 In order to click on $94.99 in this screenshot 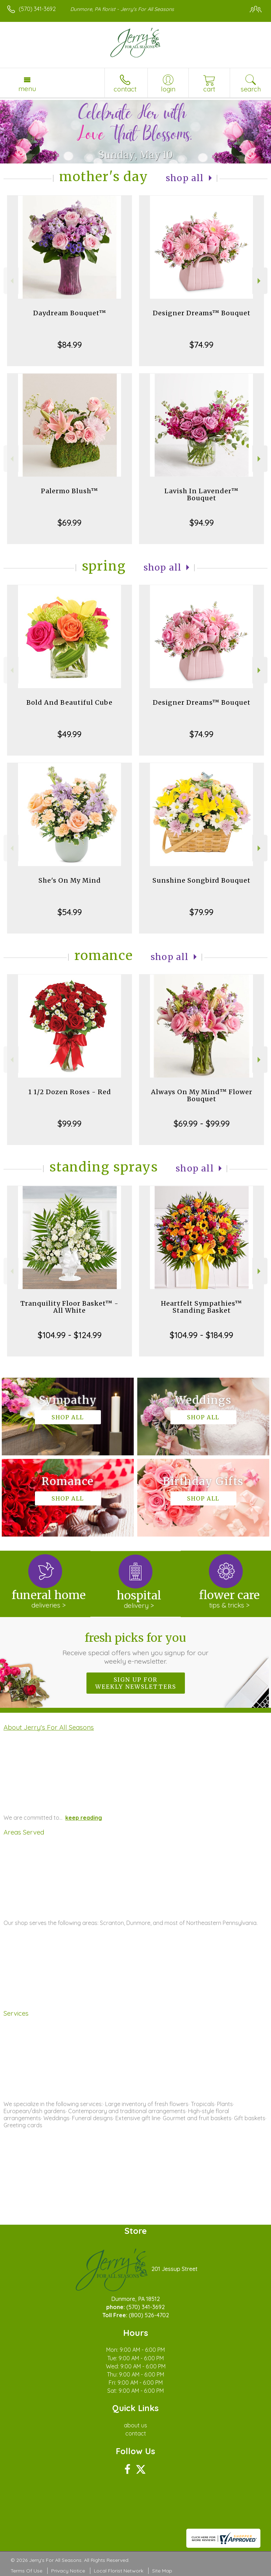, I will do `click(201, 522)`.